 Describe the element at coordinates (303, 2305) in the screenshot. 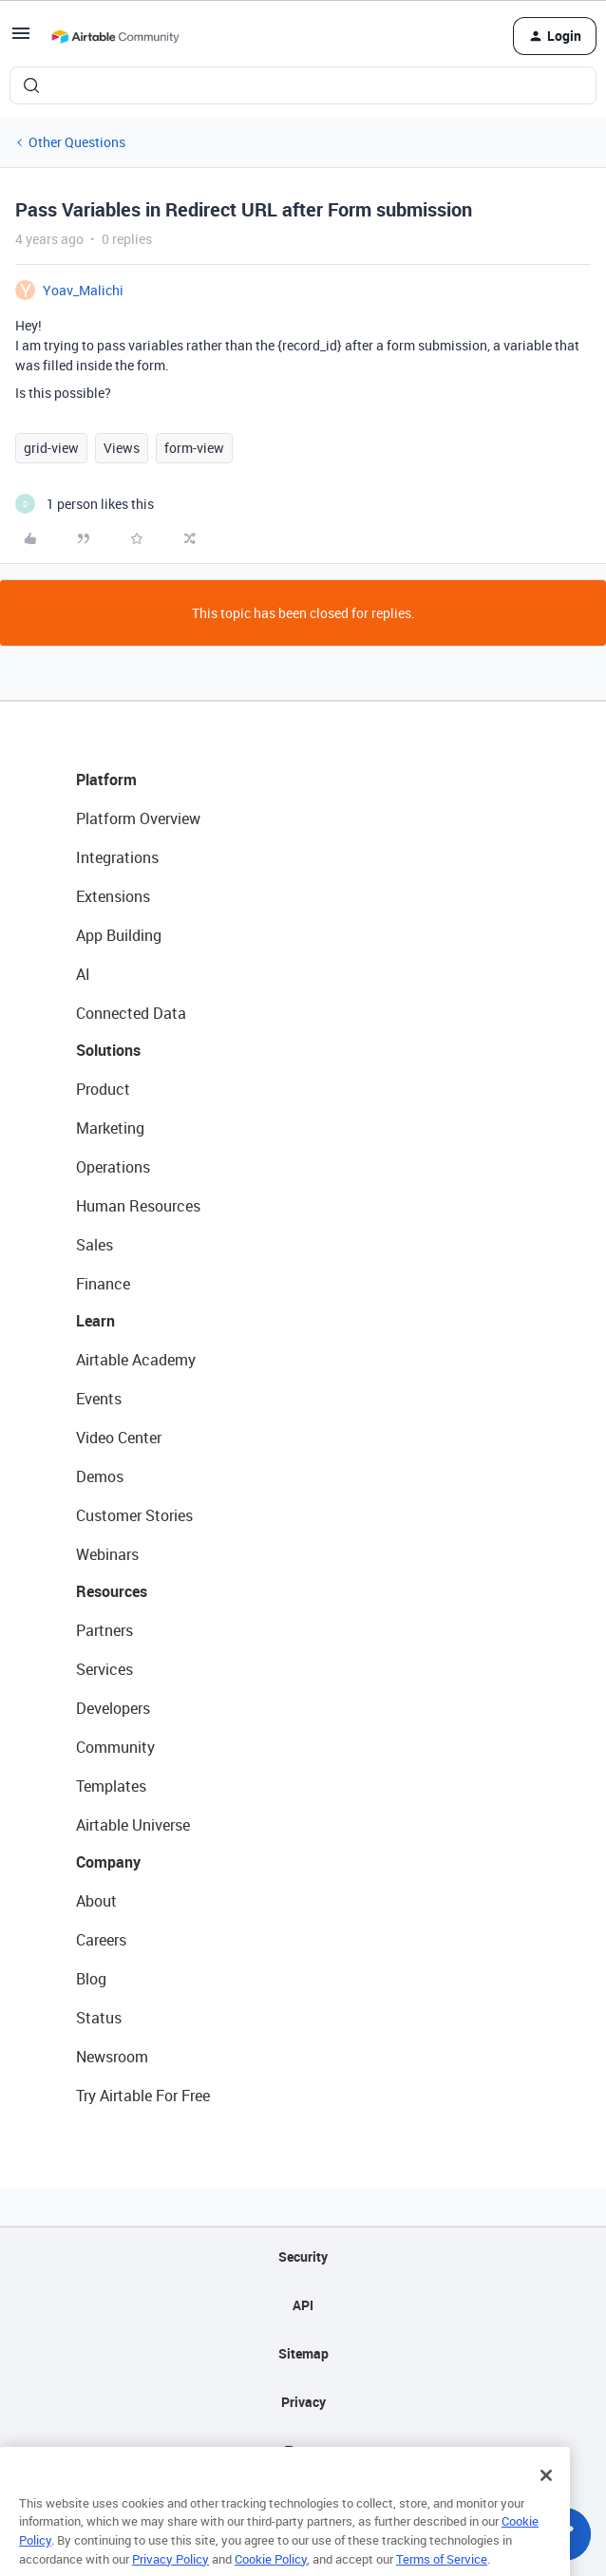

I see `API` at that location.